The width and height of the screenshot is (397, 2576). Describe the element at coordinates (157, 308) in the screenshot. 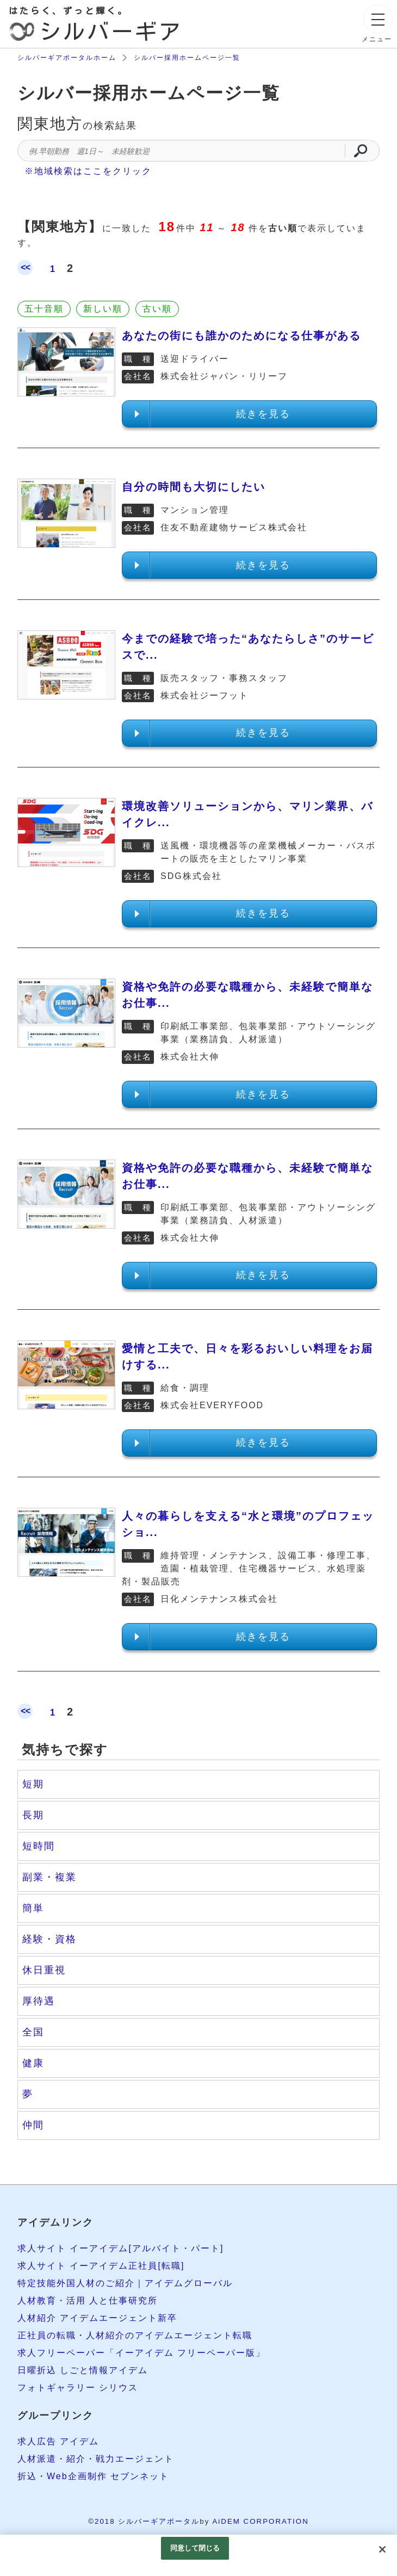

I see `古い順` at that location.